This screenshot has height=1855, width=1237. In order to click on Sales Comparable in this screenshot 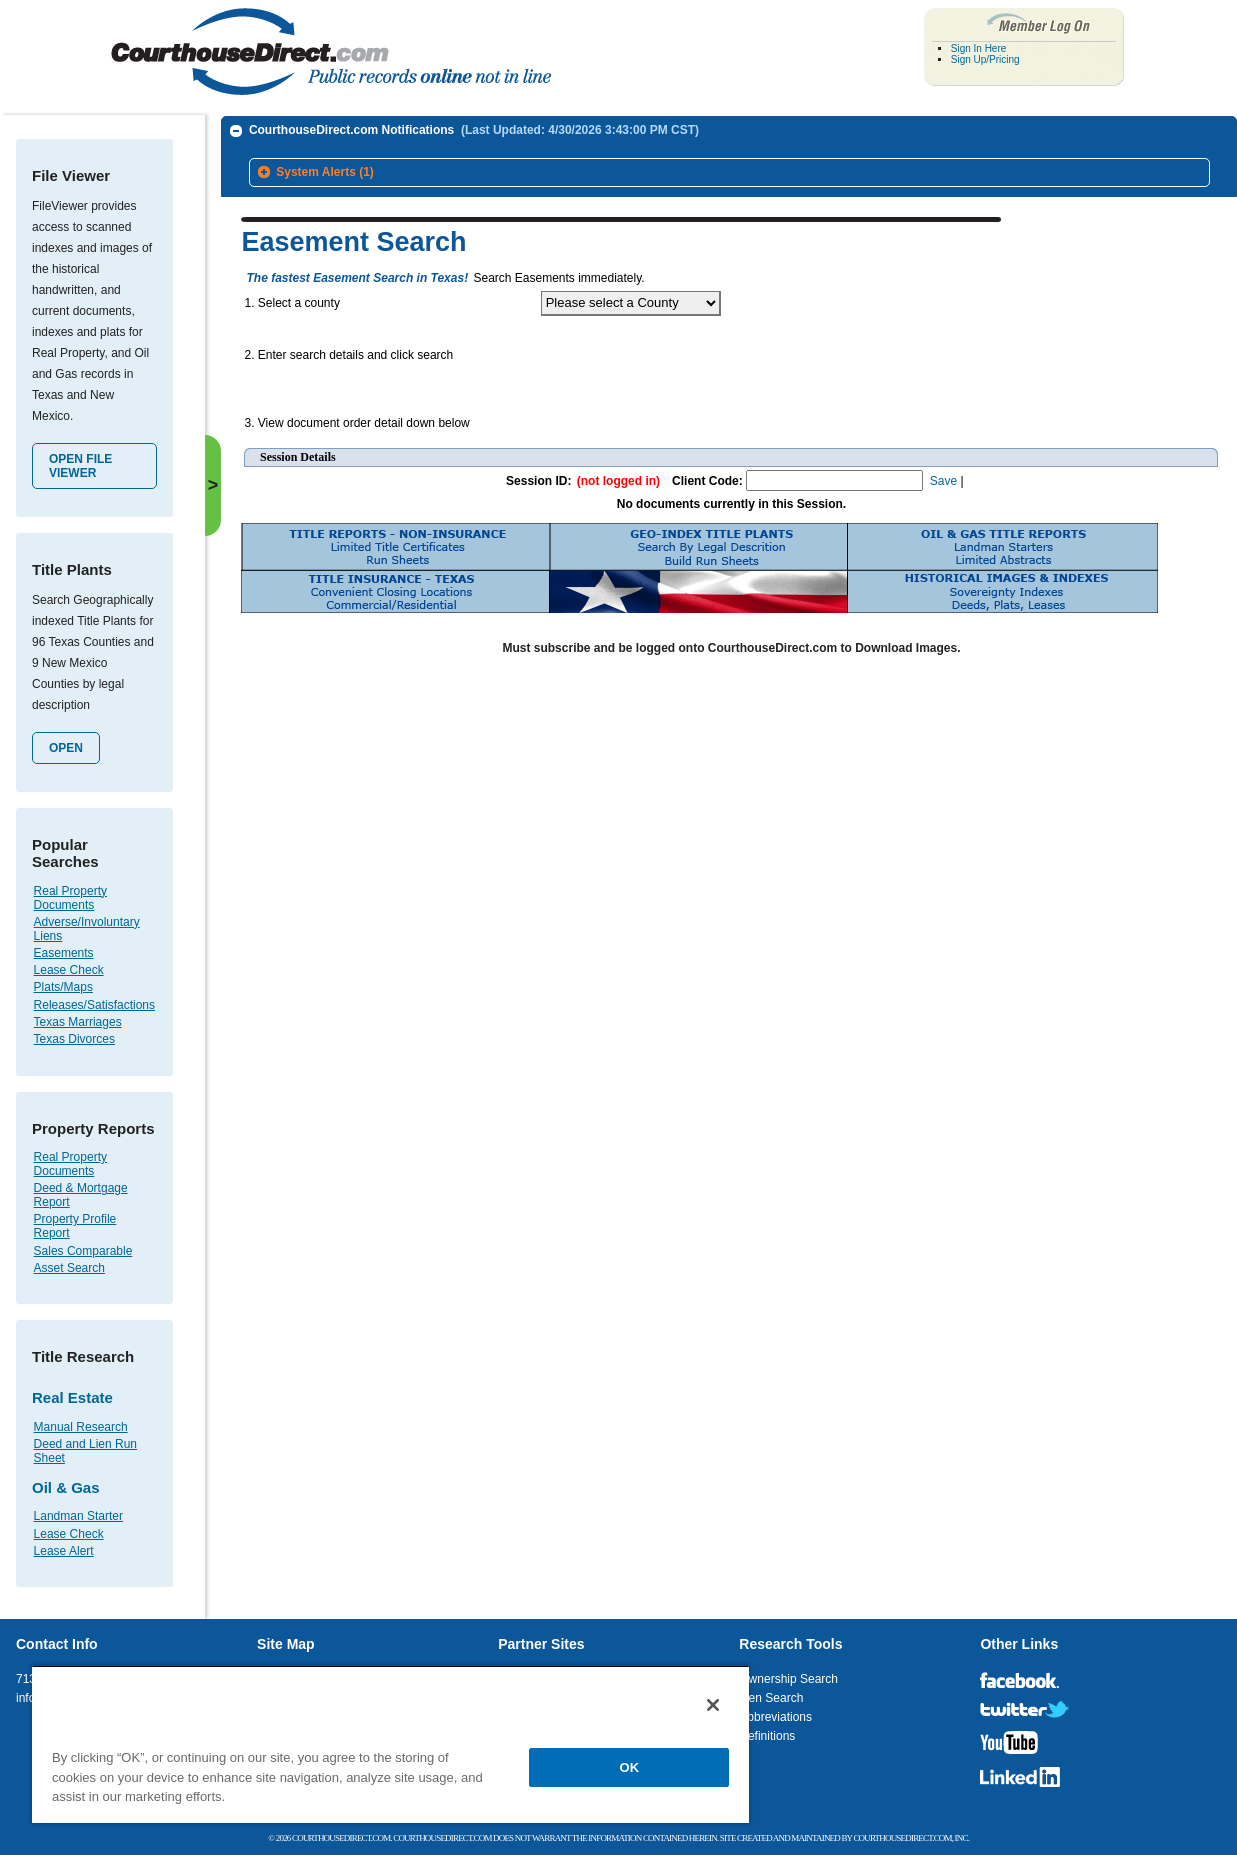, I will do `click(83, 1251)`.